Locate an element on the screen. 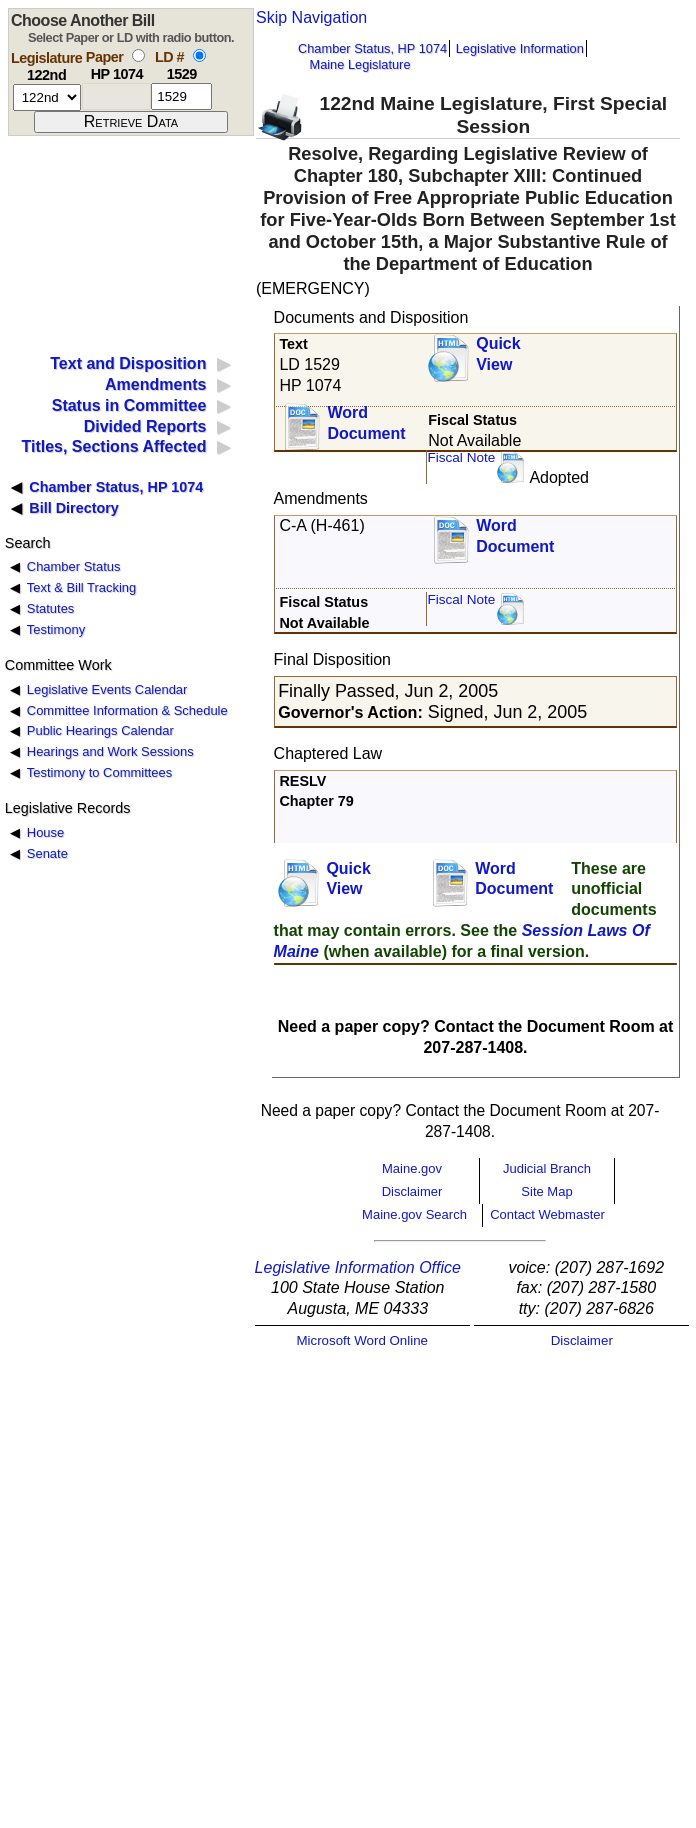 The height and width of the screenshot is (1828, 696). Titles, Sections Affected is located at coordinates (113, 446).